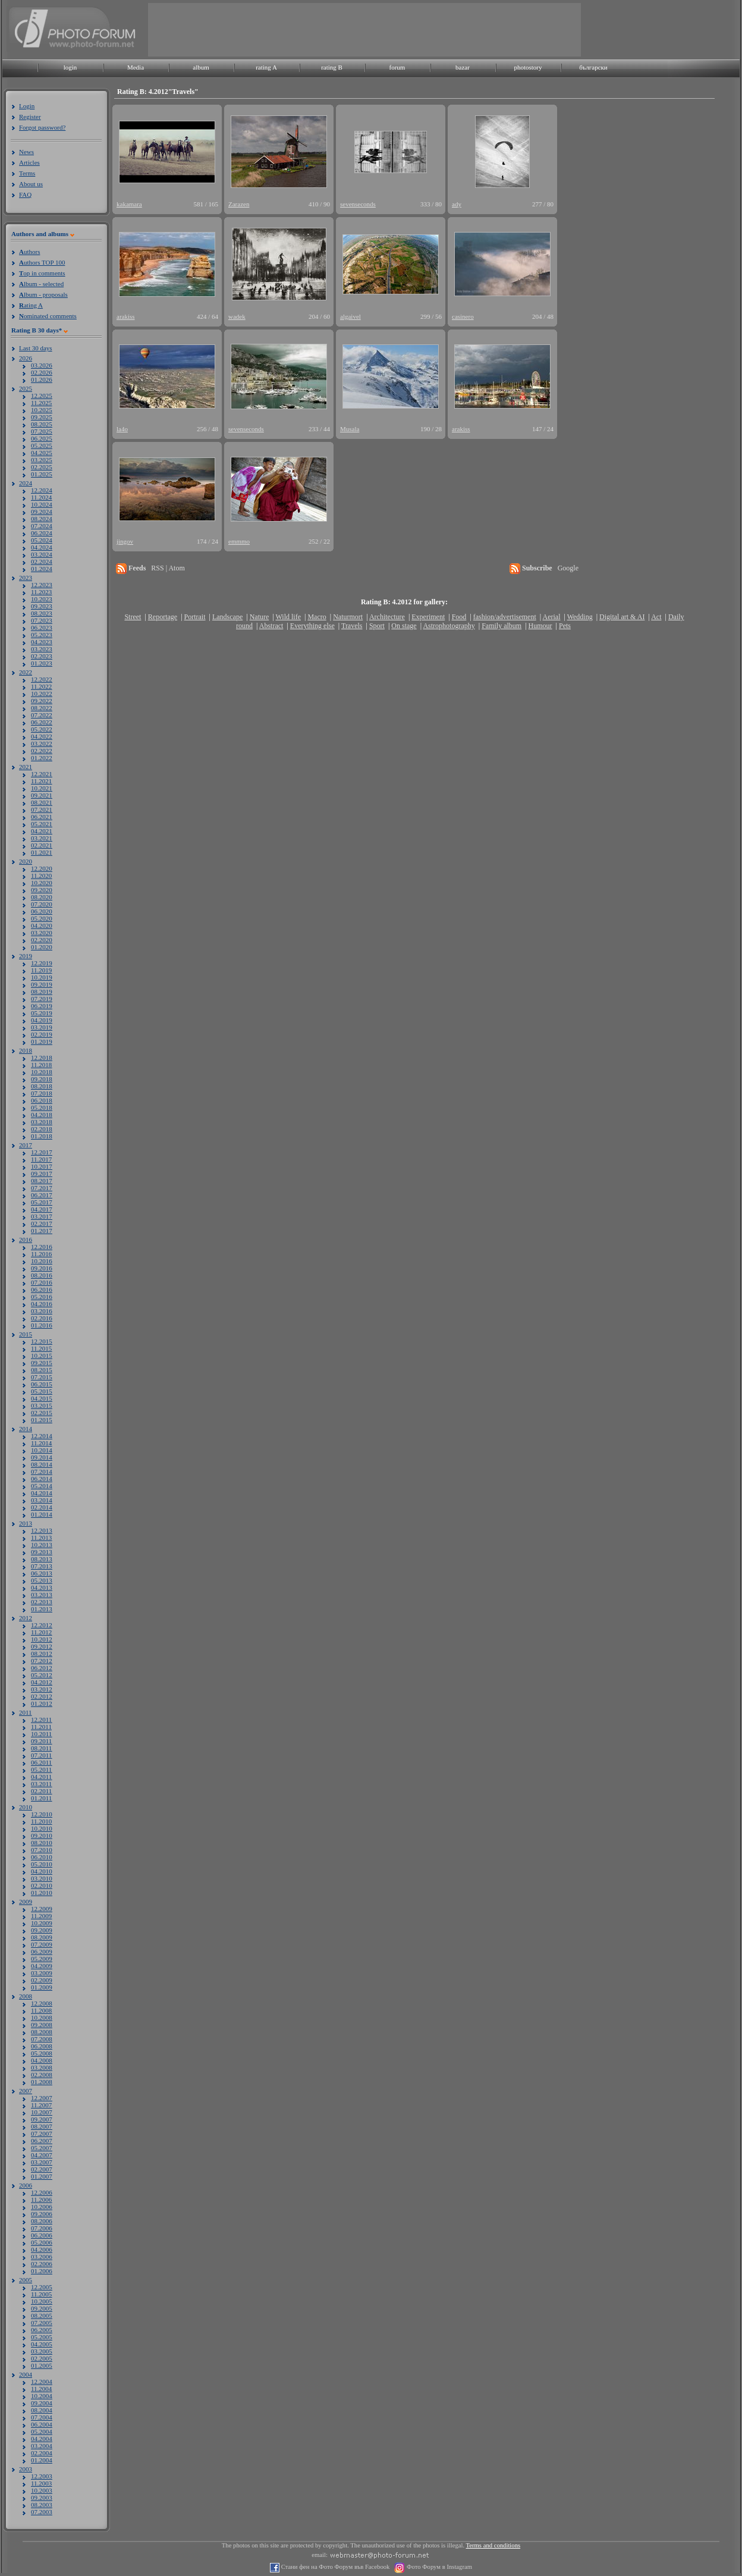 This screenshot has height=2576, width=742. What do you see at coordinates (41, 2344) in the screenshot?
I see `04.2005` at bounding box center [41, 2344].